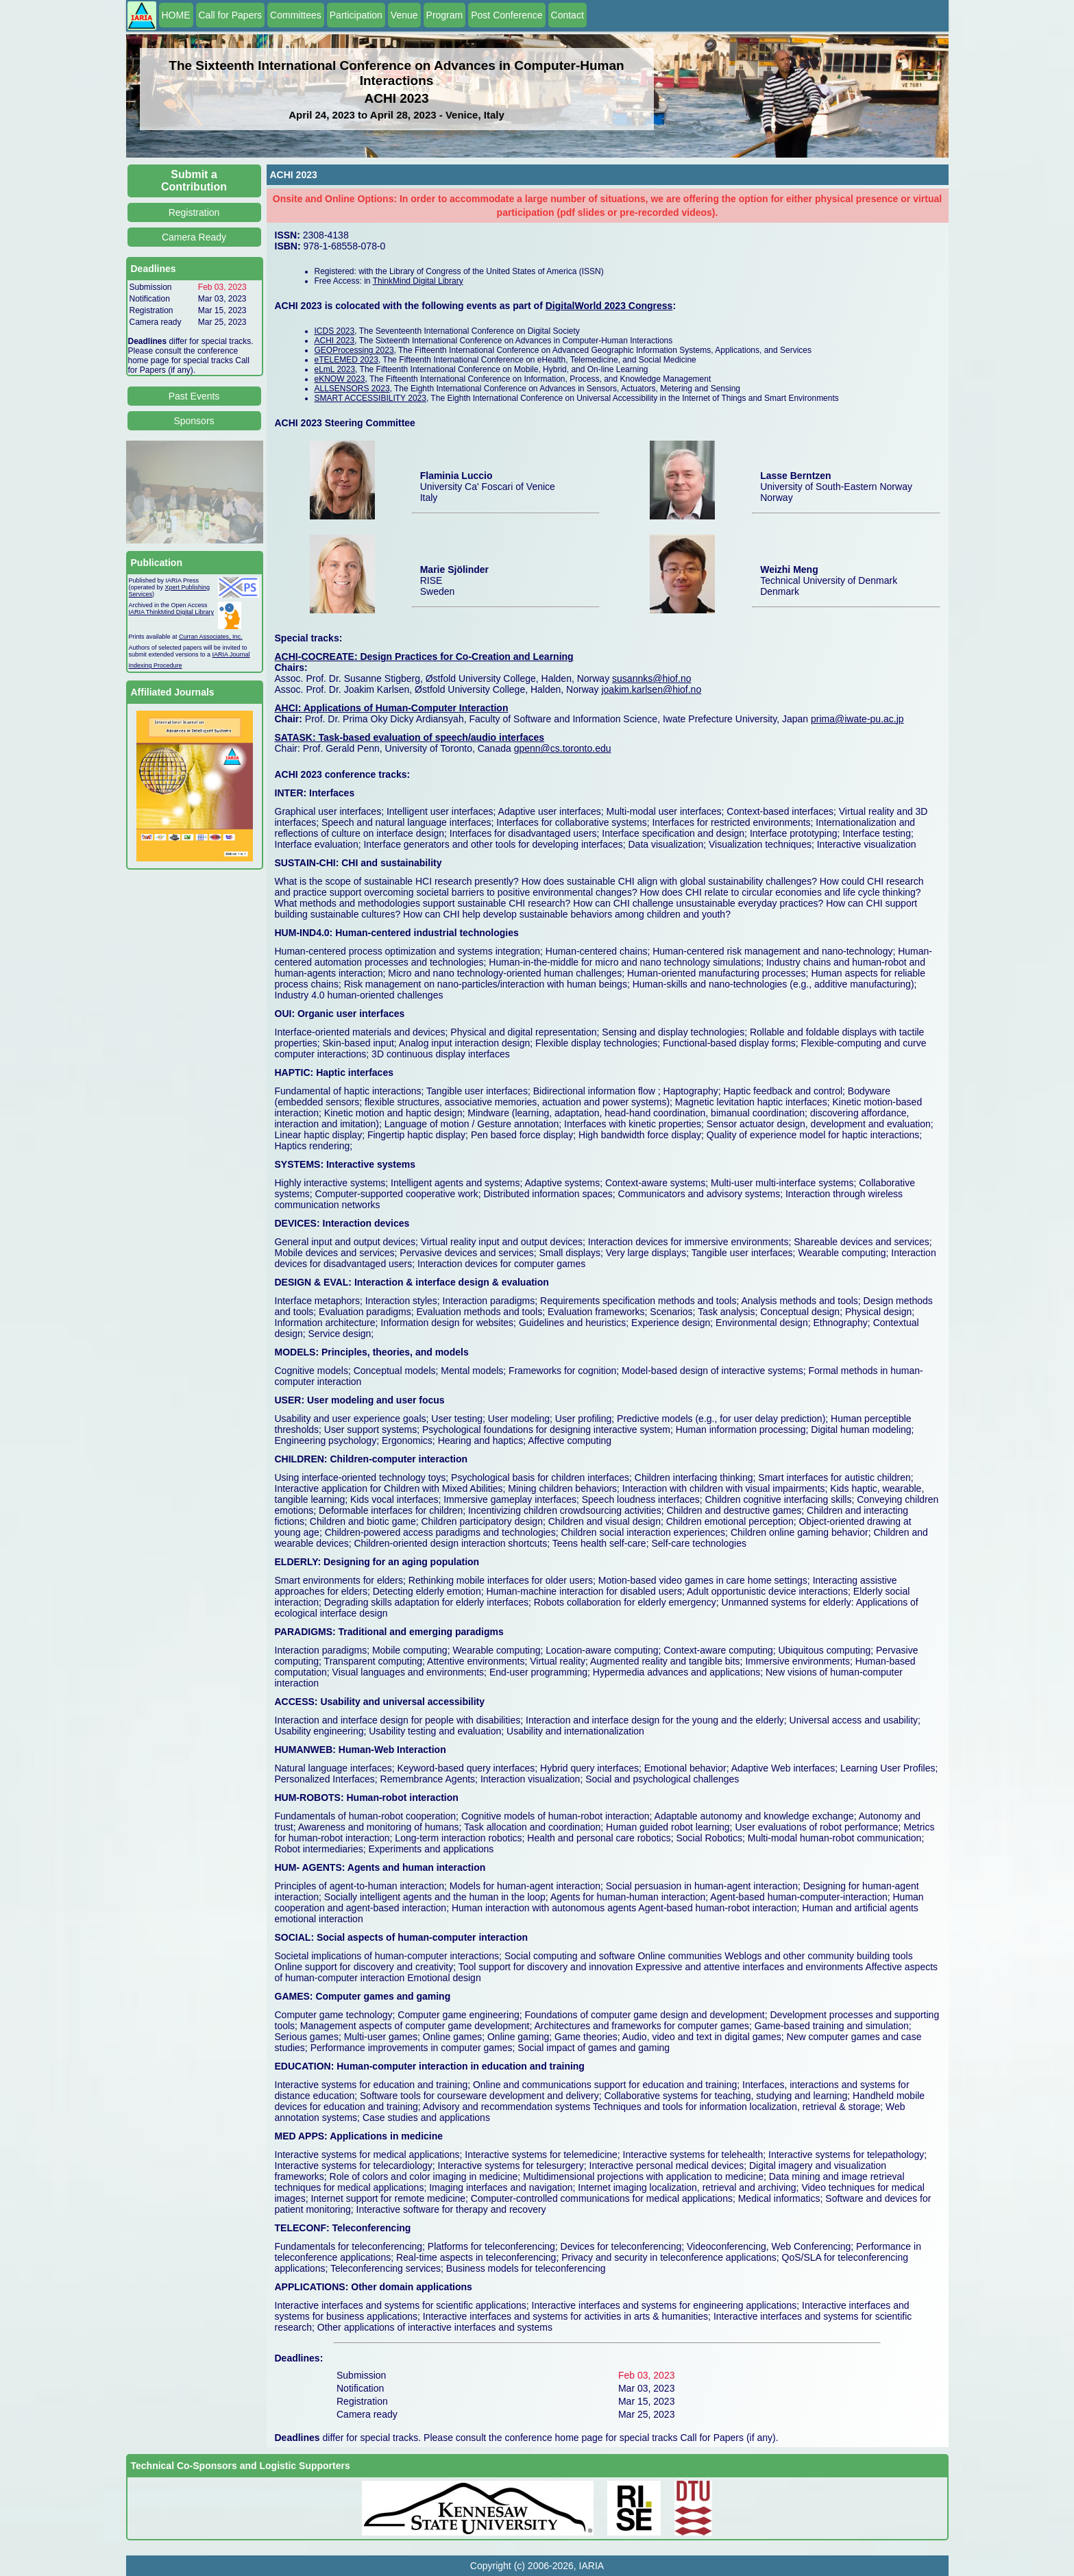 The height and width of the screenshot is (2576, 1074). What do you see at coordinates (444, 15) in the screenshot?
I see `Program` at bounding box center [444, 15].